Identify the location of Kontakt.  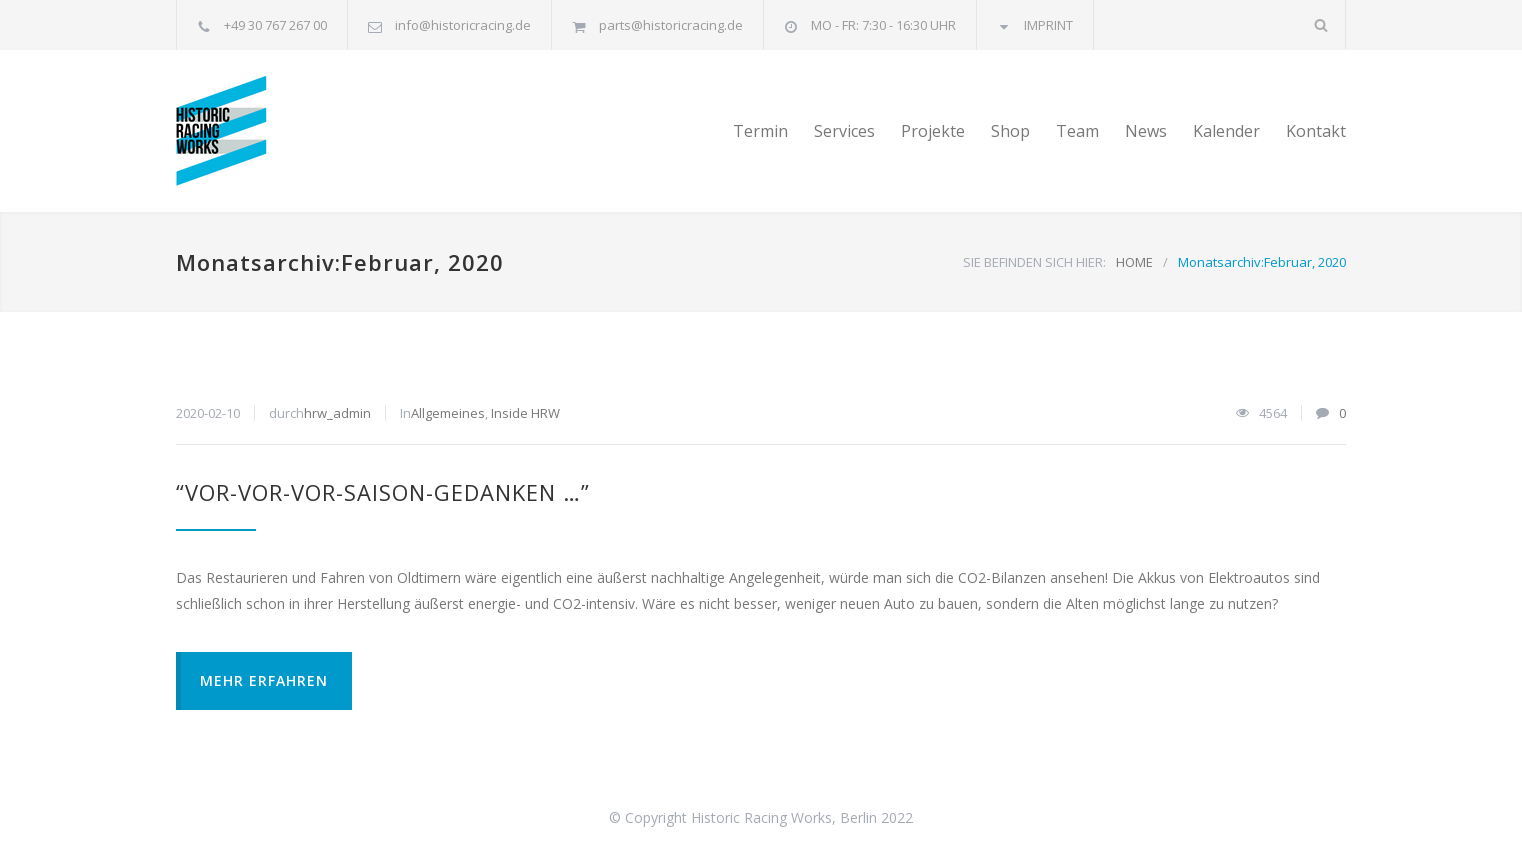
(1316, 131).